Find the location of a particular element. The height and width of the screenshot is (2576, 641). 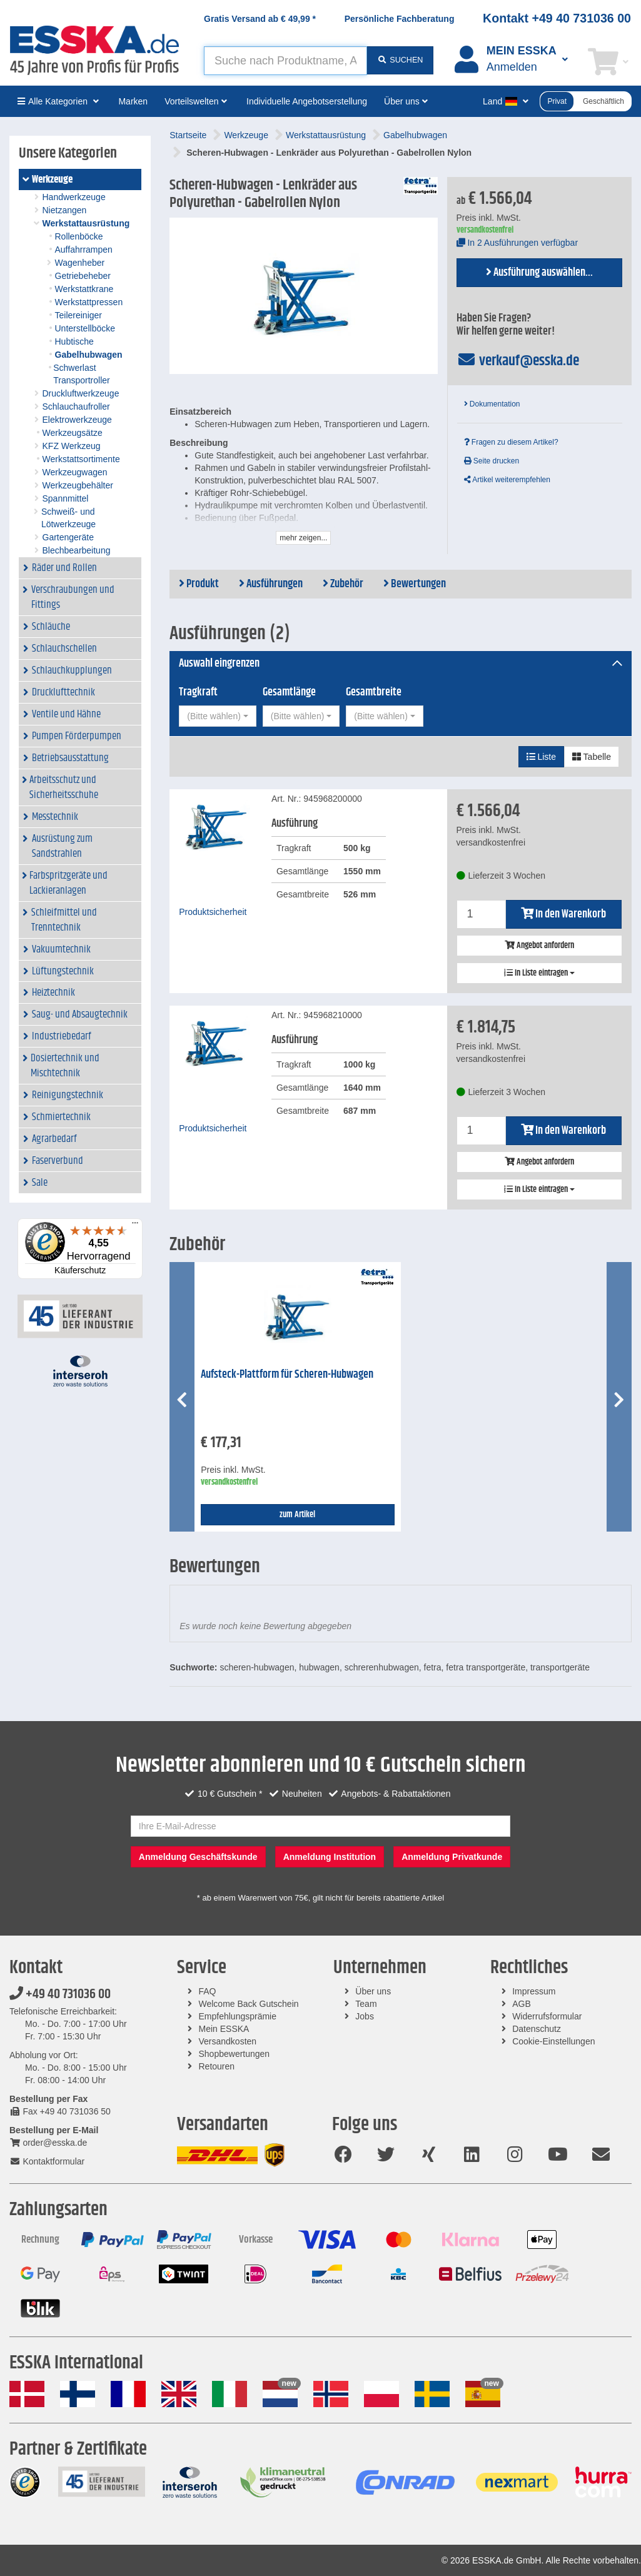

Produktsicherheit is located at coordinates (212, 912).